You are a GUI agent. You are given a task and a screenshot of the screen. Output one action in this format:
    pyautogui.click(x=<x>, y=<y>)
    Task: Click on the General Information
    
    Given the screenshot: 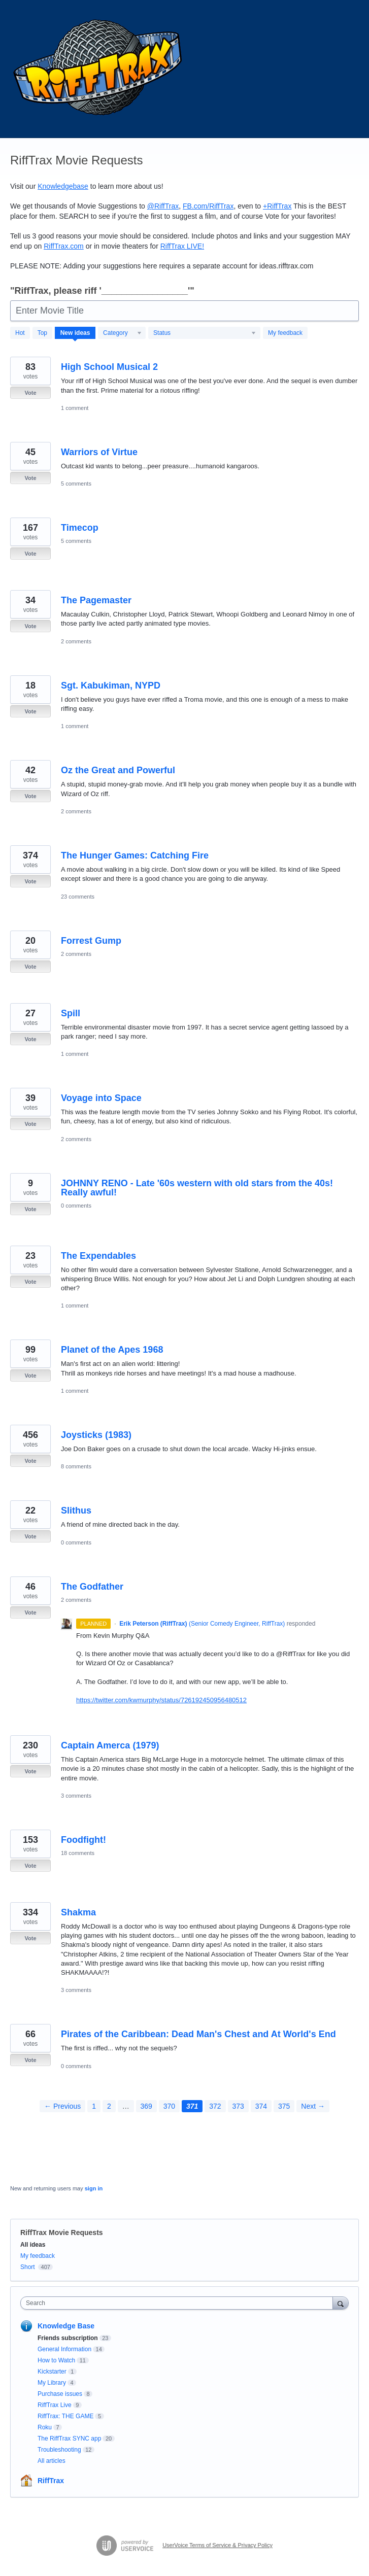 What is the action you would take?
    pyautogui.click(x=64, y=2349)
    